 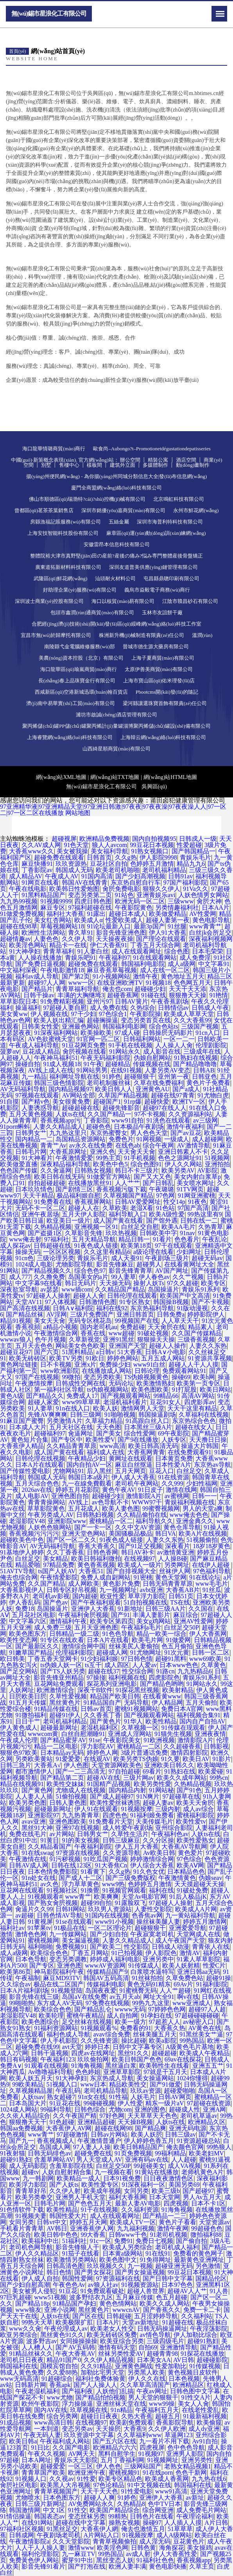 What do you see at coordinates (201, 2510) in the screenshot?
I see `成人免费毛片网站` at bounding box center [201, 2510].